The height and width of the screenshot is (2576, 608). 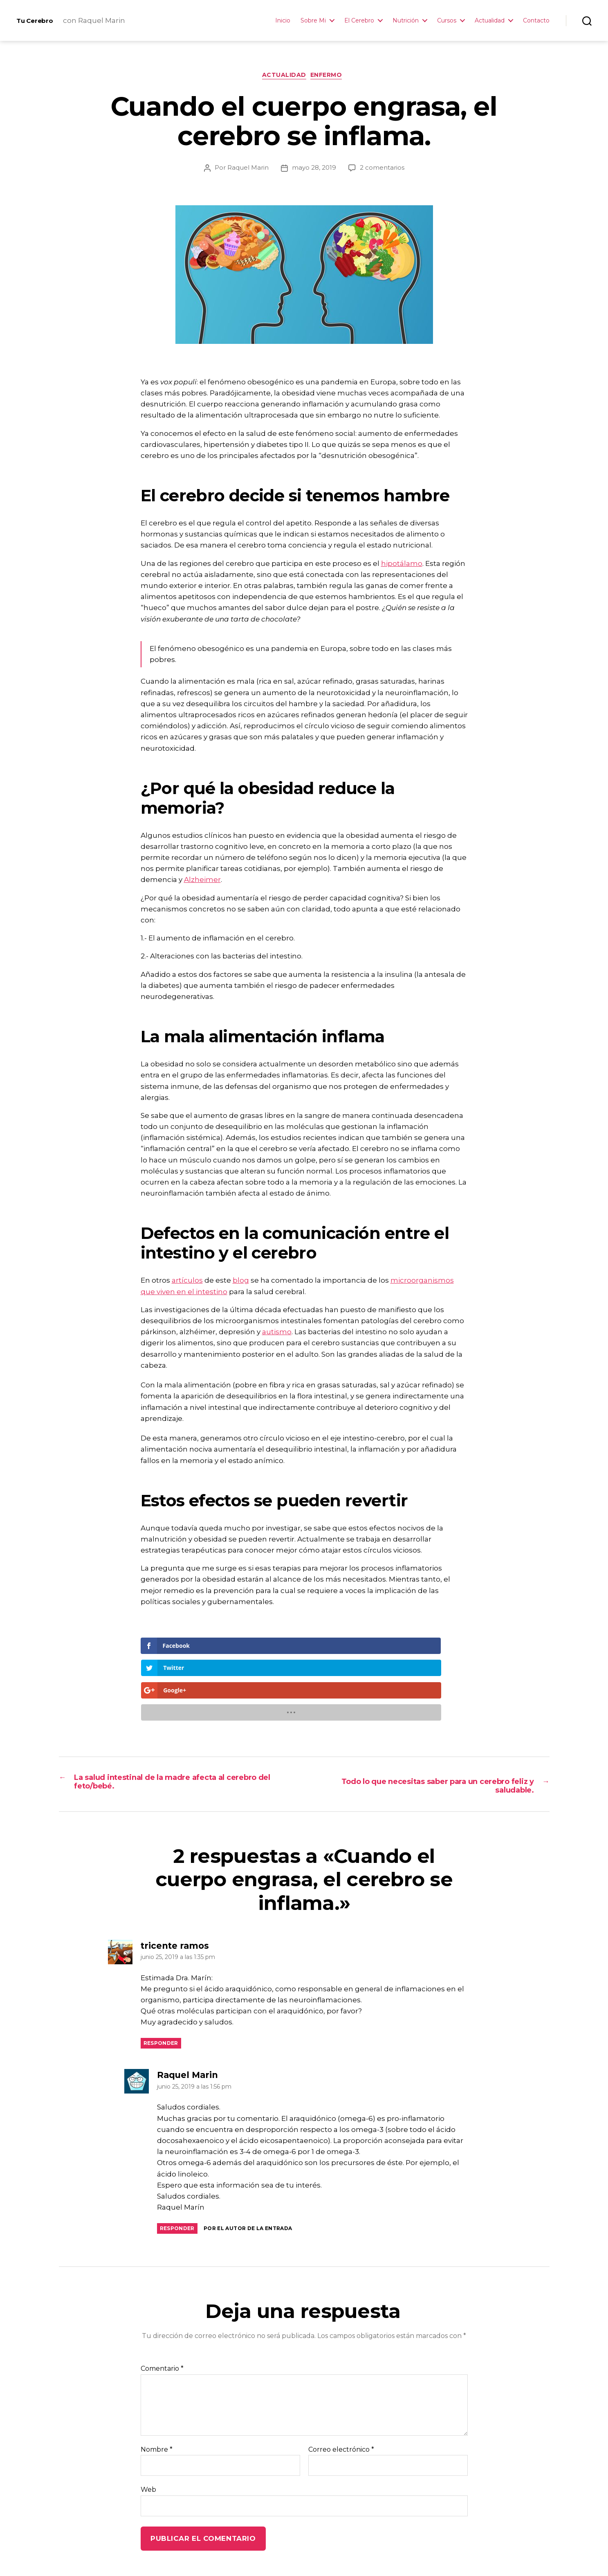 What do you see at coordinates (330, 77) in the screenshot?
I see `Enfermo` at bounding box center [330, 77].